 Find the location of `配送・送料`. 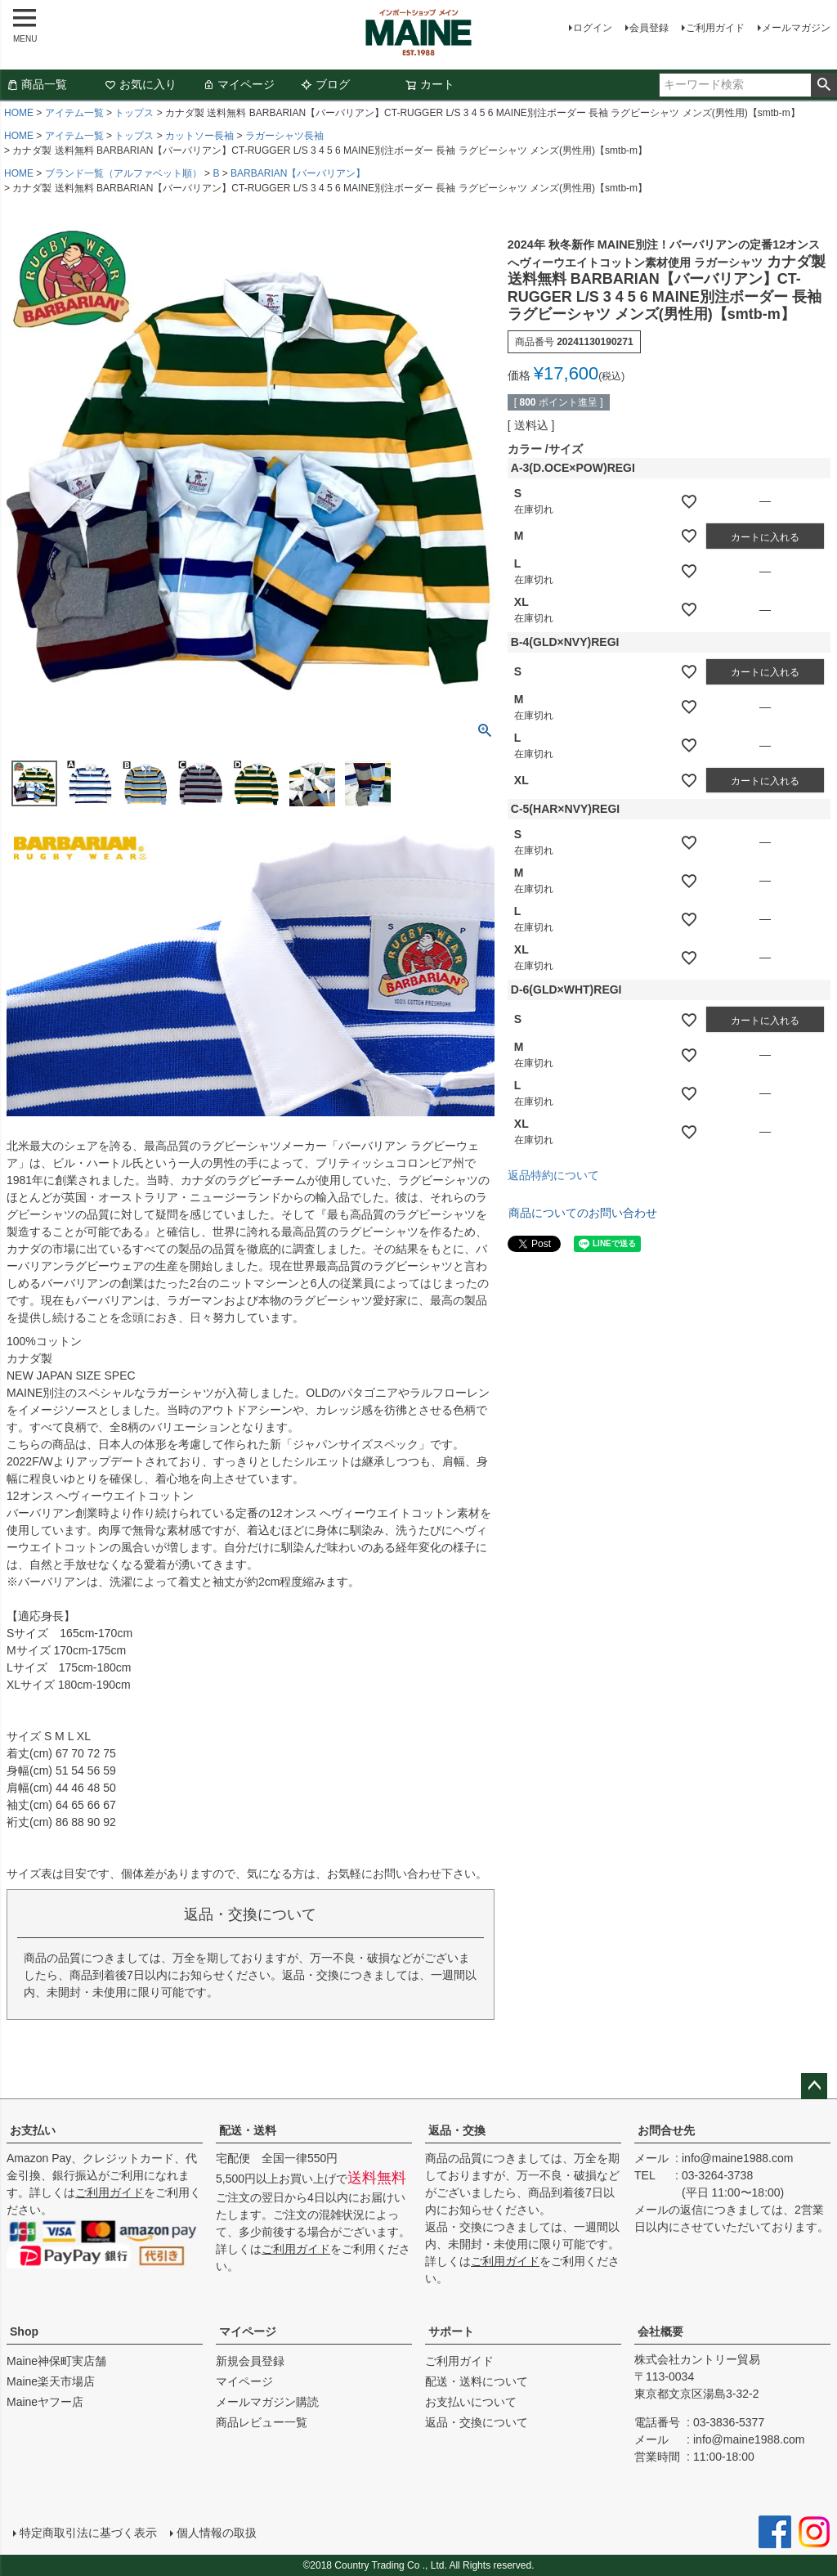

配送・送料 is located at coordinates (247, 2130).